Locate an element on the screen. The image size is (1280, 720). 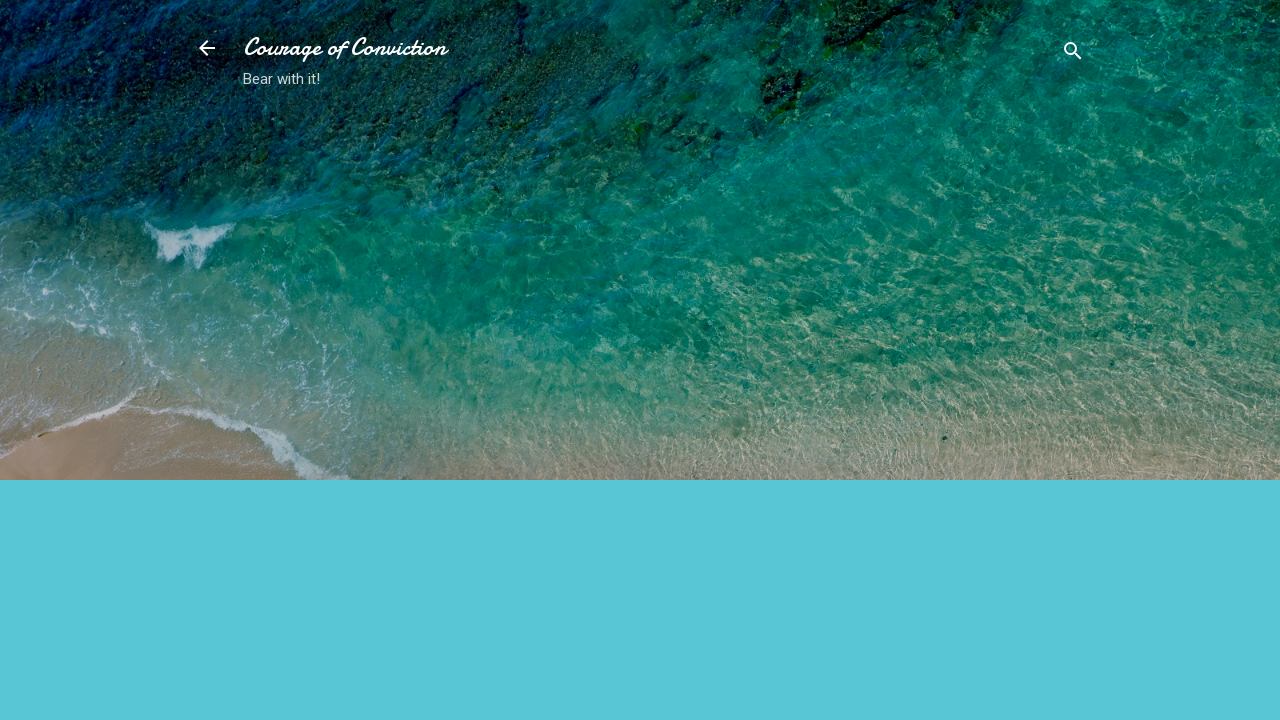
[Search] is located at coordinates (1073, 54).